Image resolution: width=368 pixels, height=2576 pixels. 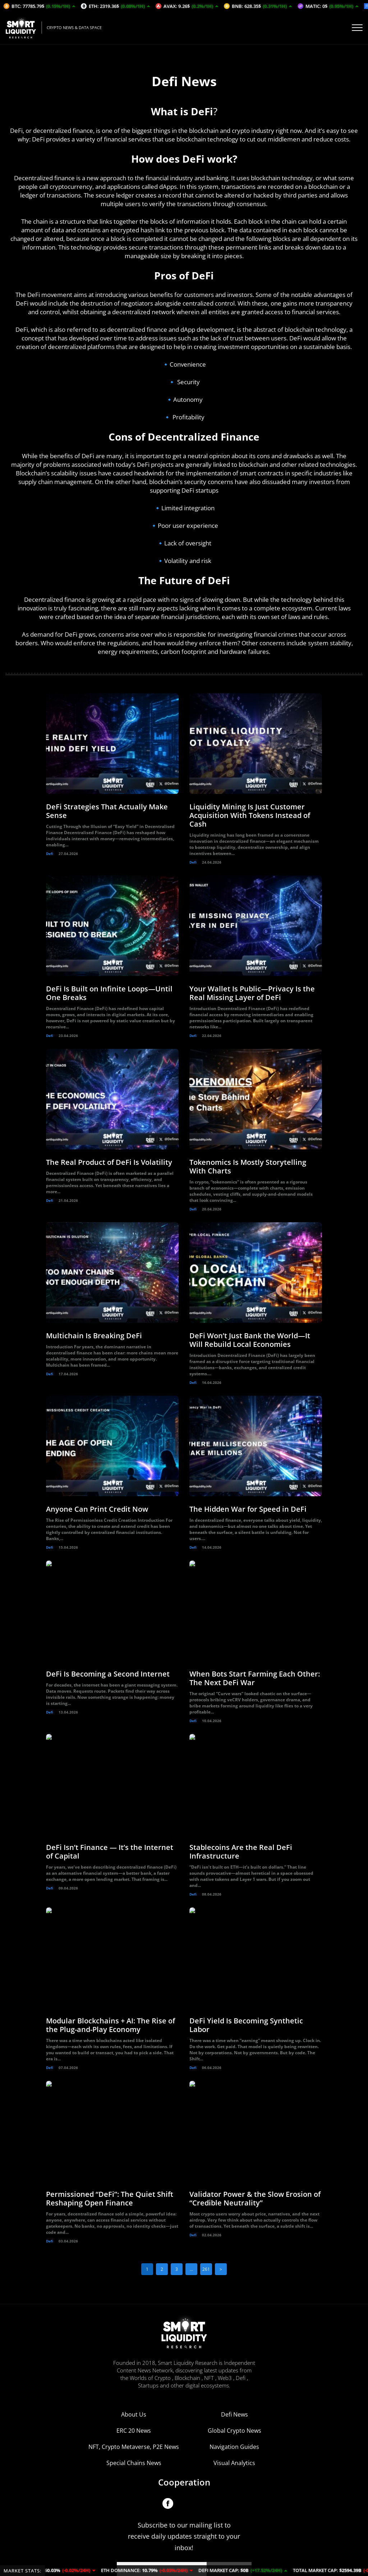 I want to click on DeFi Won’t Just Bank the World—It Will Rebuild Local Economies, so click(x=249, y=1340).